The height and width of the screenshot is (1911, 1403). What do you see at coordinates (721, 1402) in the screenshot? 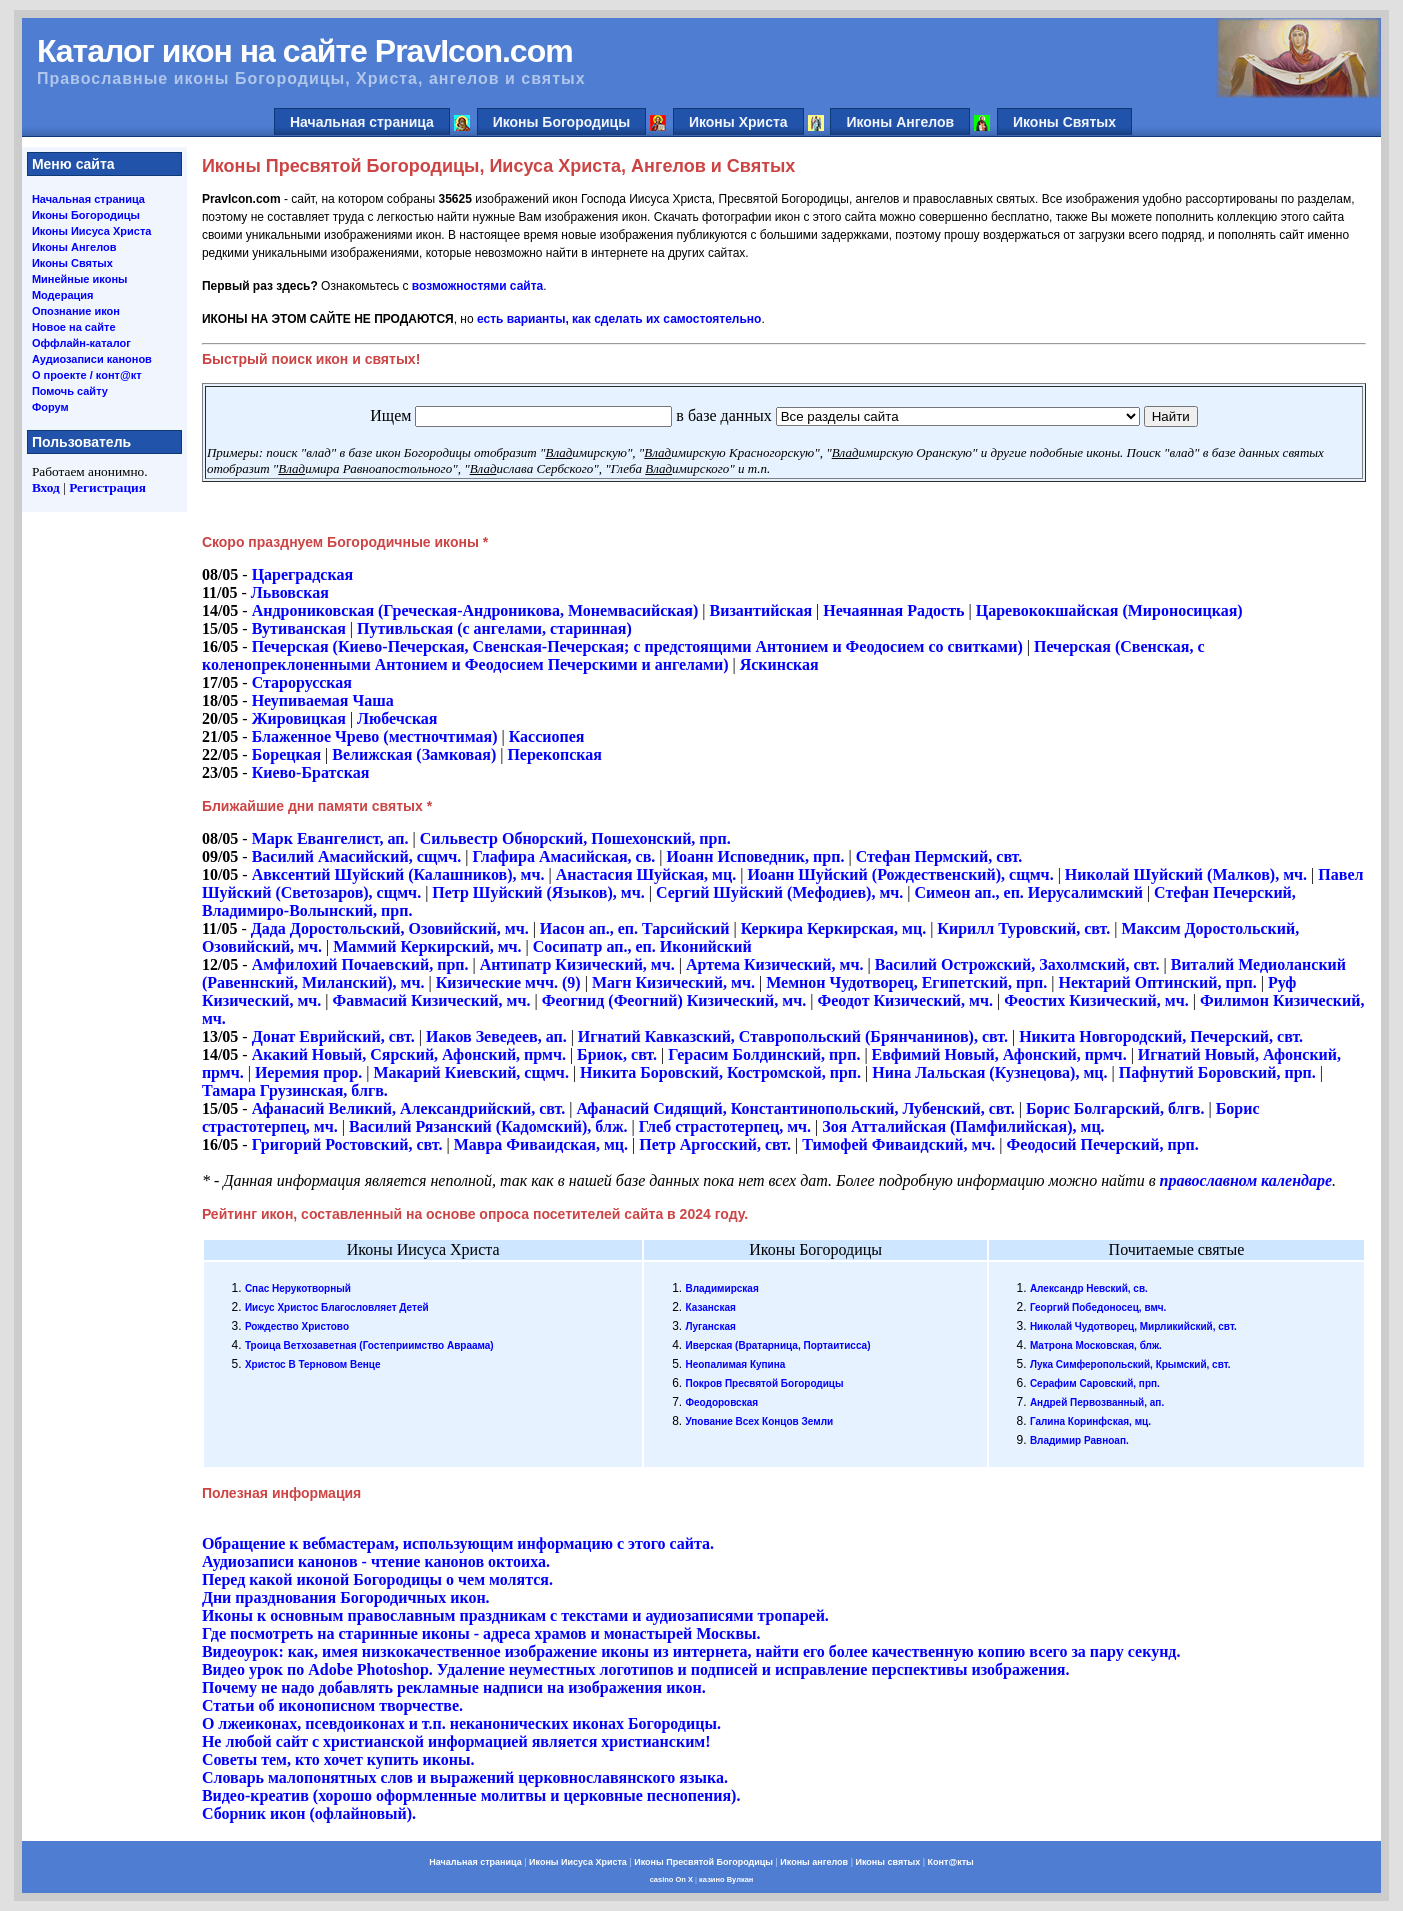
I see `Феодоровская` at bounding box center [721, 1402].